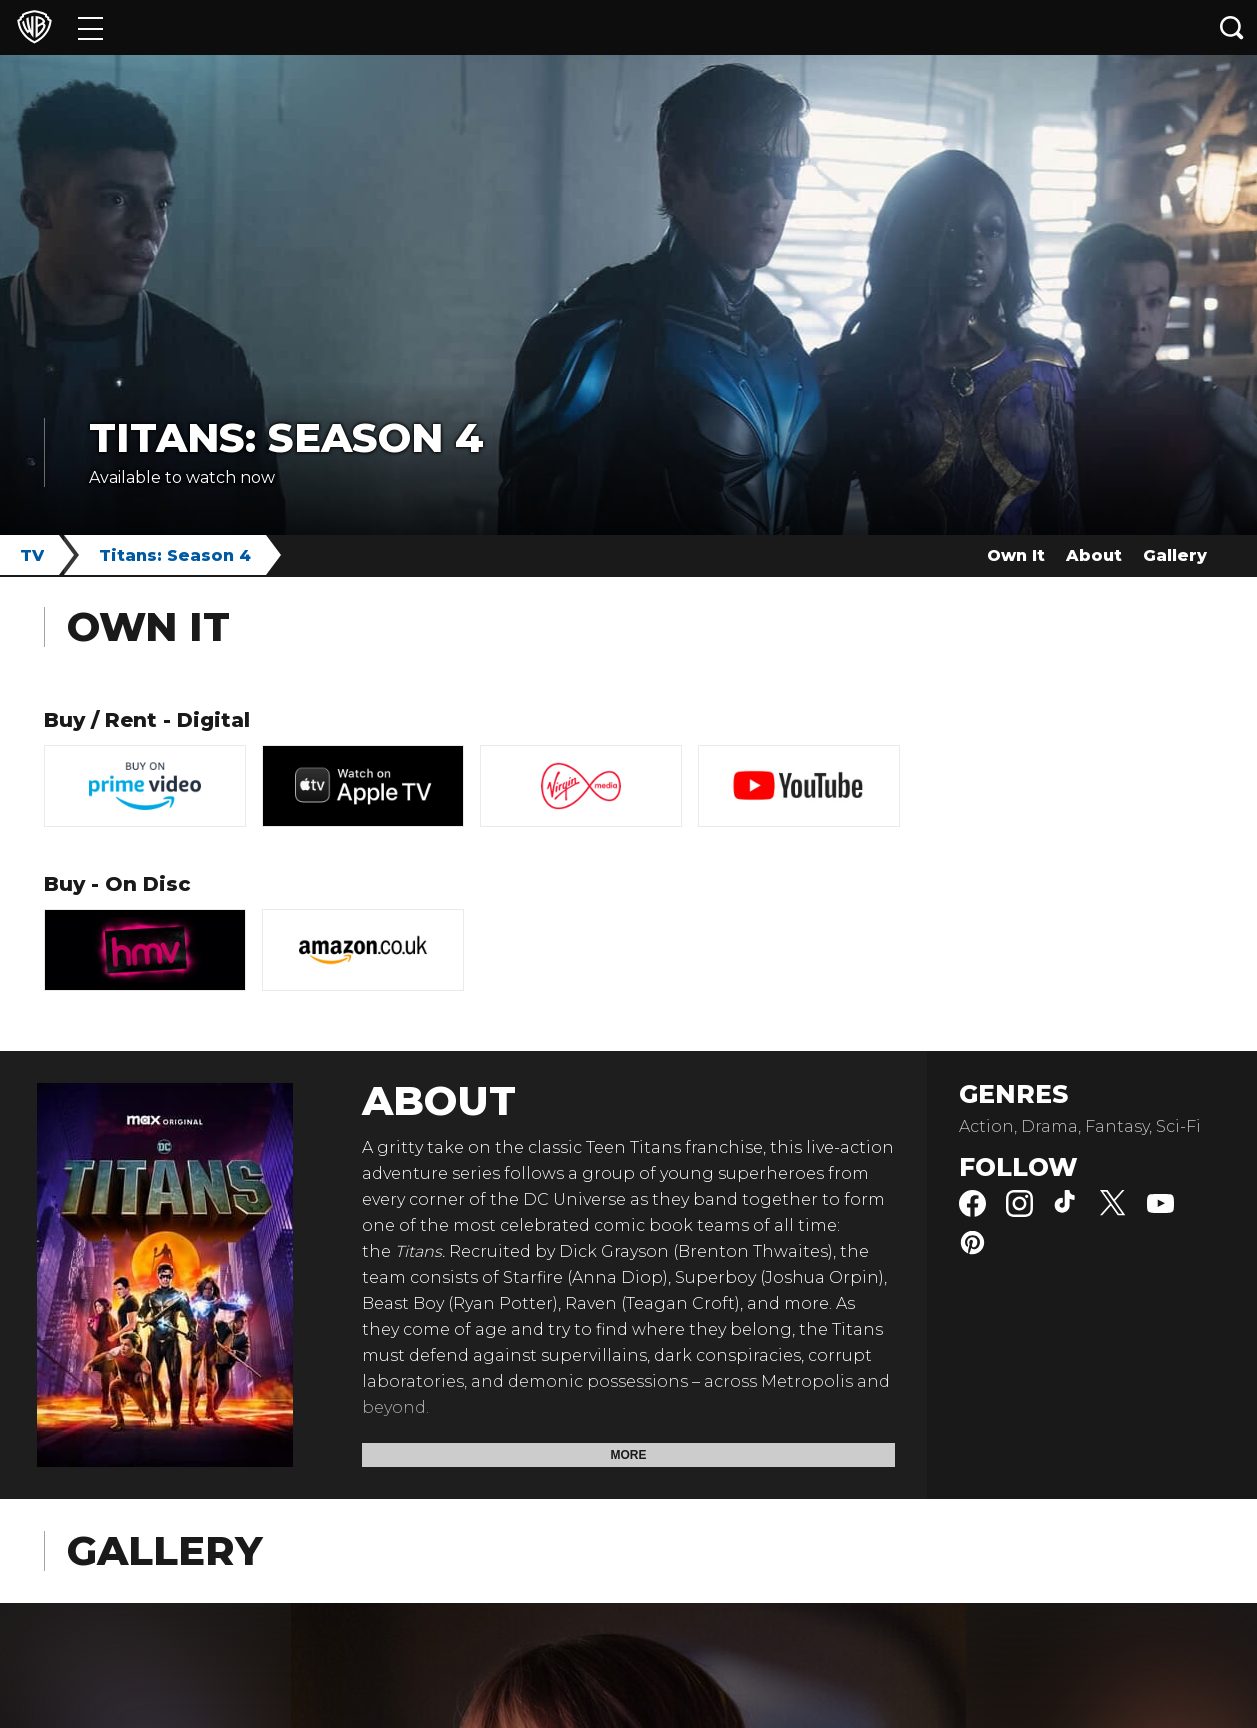 The width and height of the screenshot is (1257, 1728). I want to click on About, so click(1094, 555).